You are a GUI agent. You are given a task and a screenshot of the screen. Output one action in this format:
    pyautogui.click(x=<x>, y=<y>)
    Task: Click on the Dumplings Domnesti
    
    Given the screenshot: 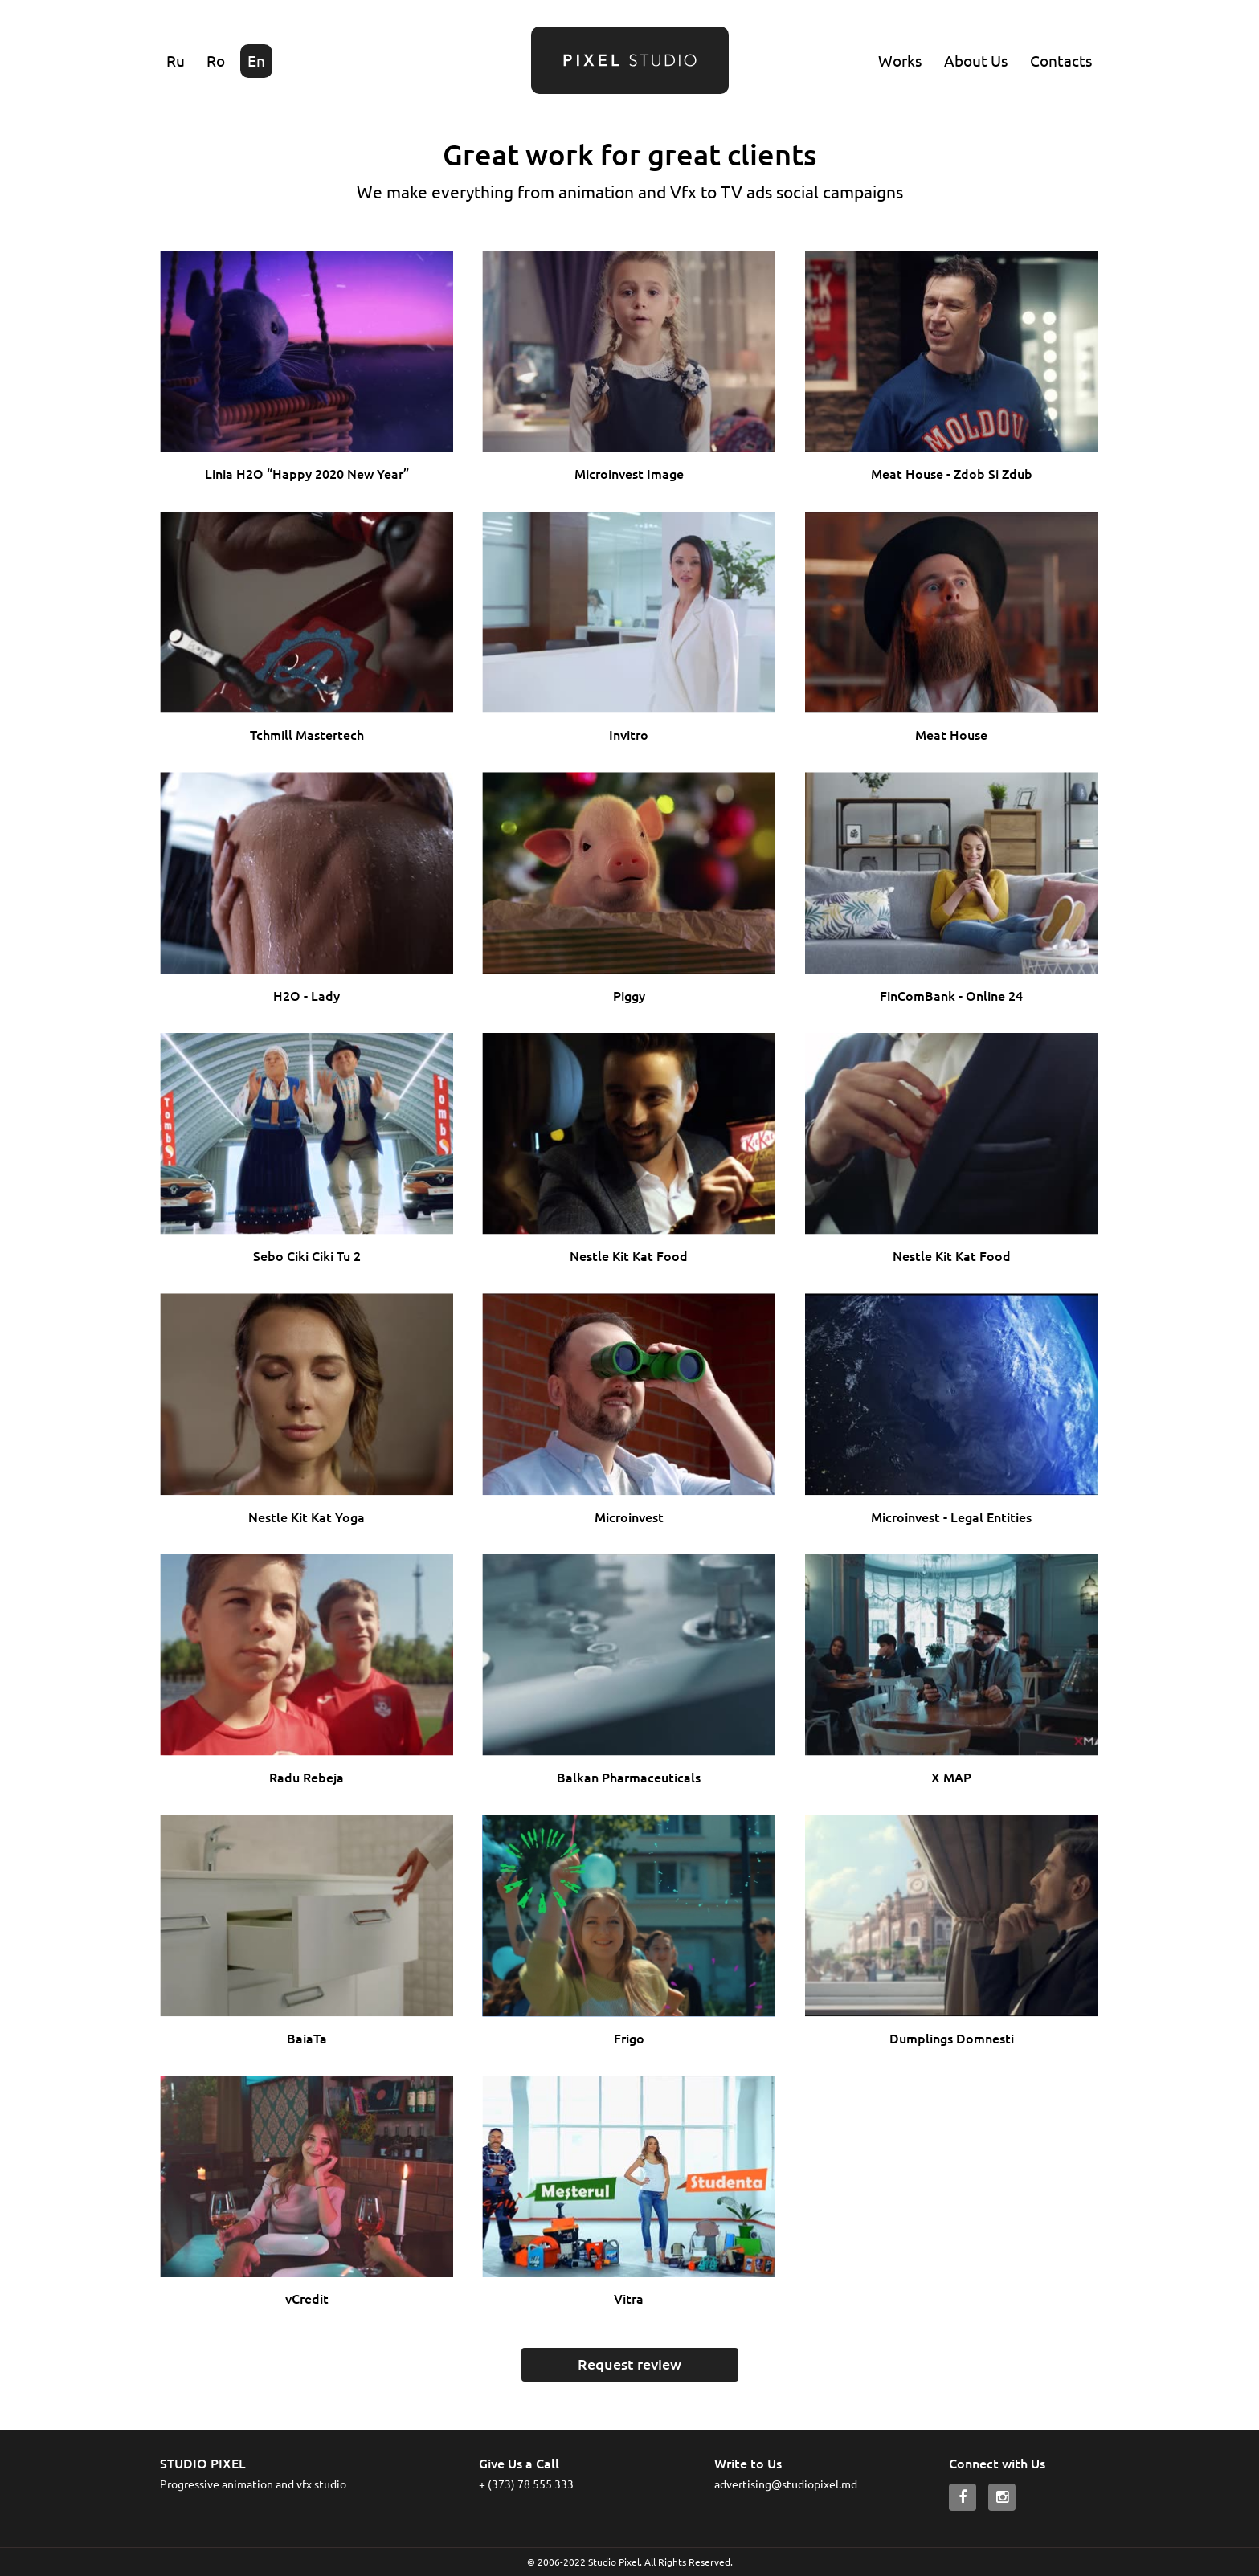 What is the action you would take?
    pyautogui.click(x=951, y=2038)
    